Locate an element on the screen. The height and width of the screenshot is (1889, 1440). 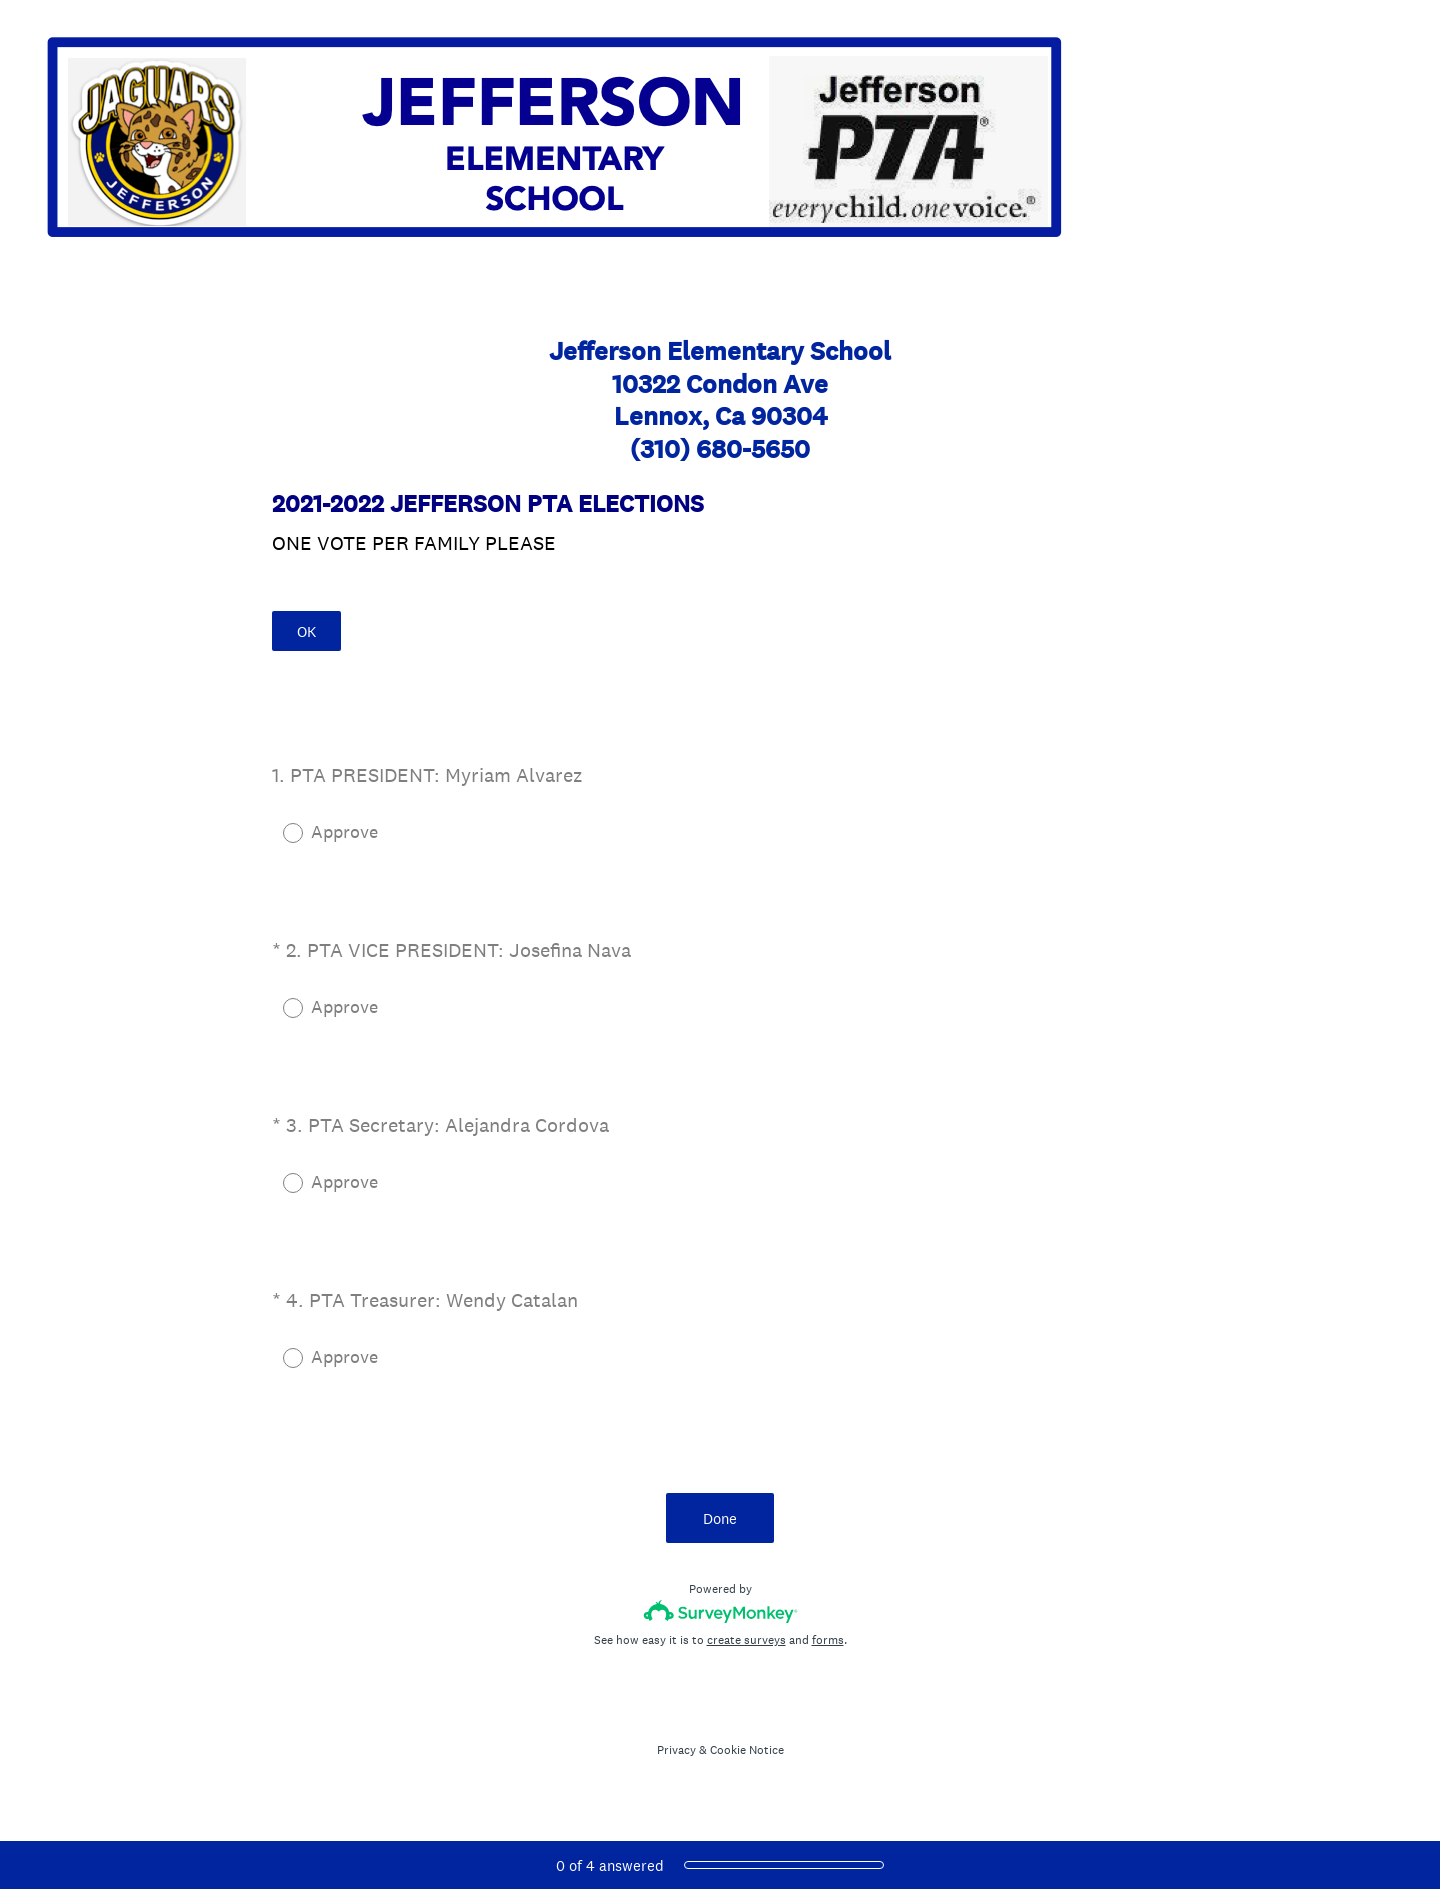
Cookie Notice [SurveyMonkey Cookie Notice] is located at coordinates (747, 1750).